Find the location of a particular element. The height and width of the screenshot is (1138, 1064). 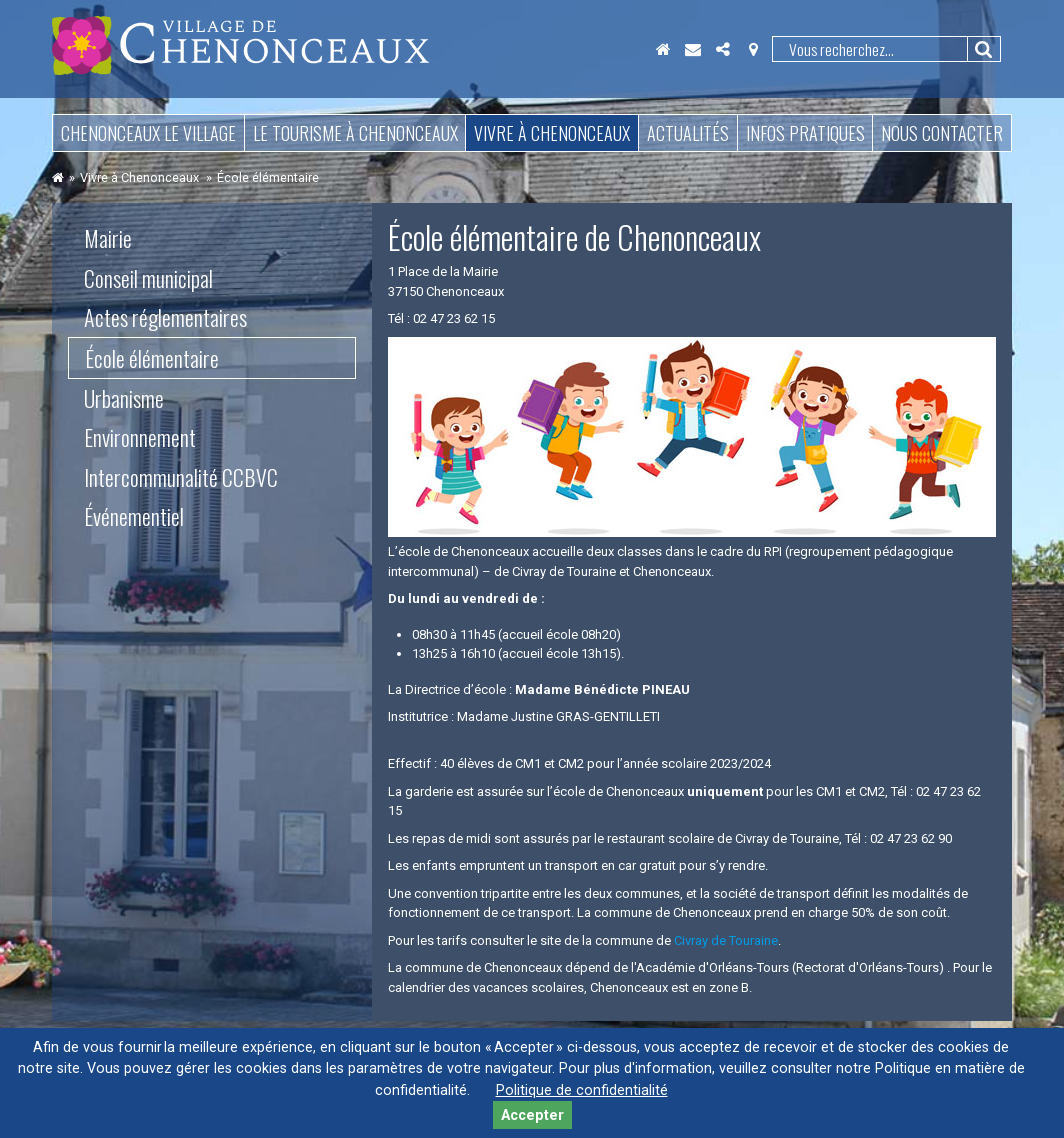

Accepter is located at coordinates (532, 1115).